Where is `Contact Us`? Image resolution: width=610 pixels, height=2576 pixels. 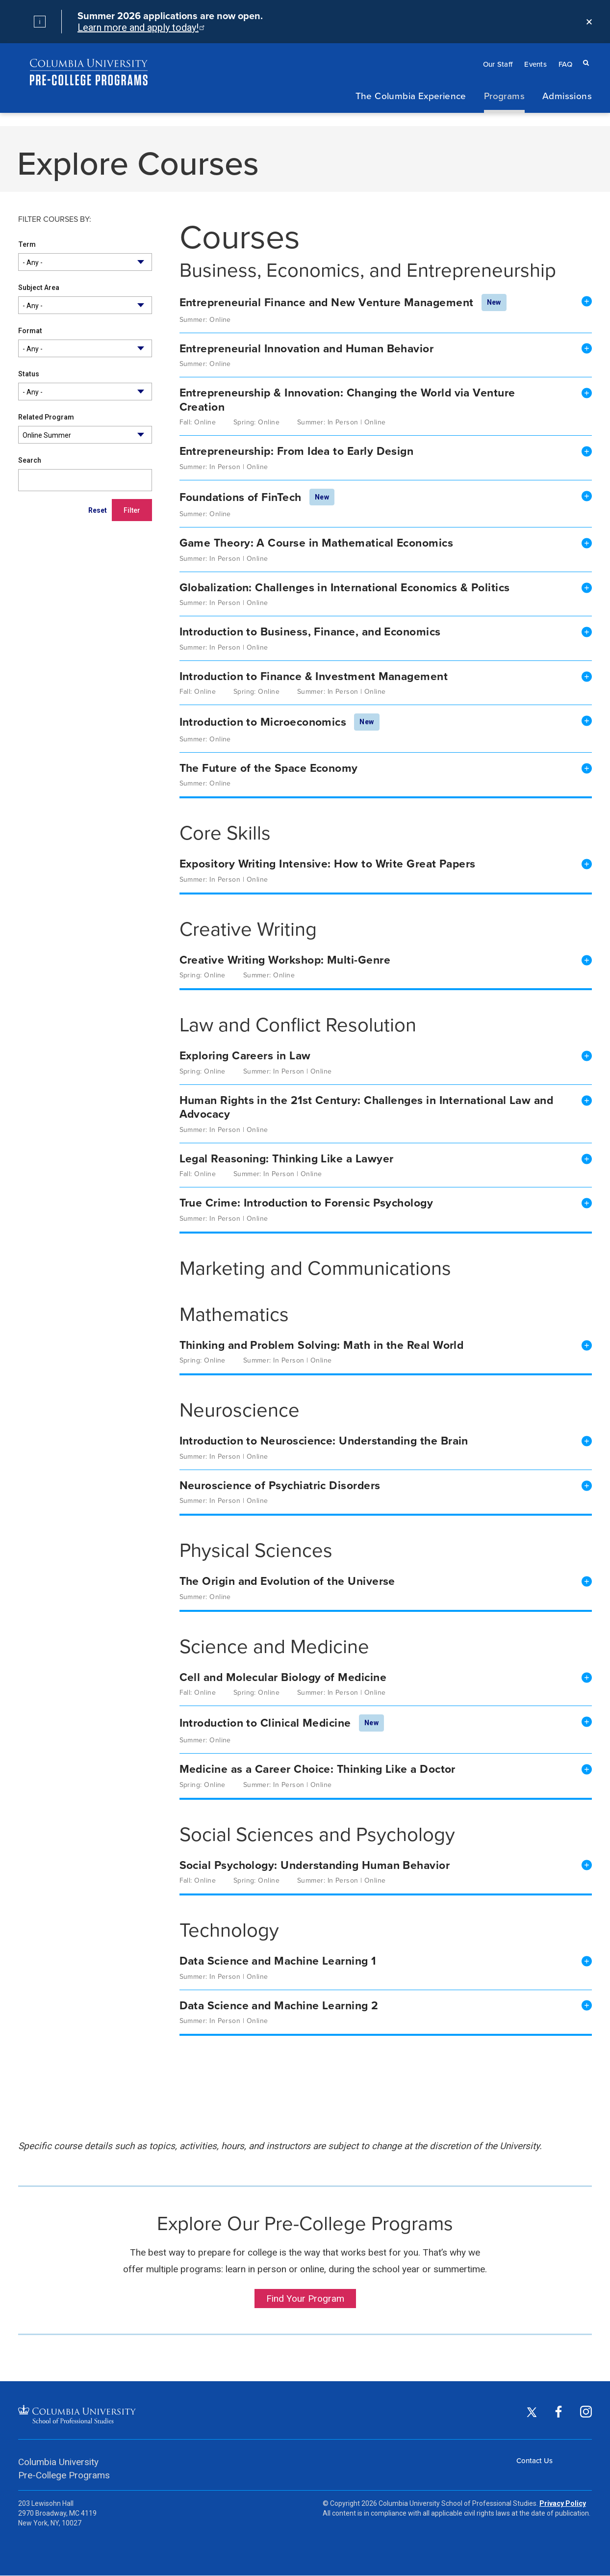
Contact Us is located at coordinates (534, 2460).